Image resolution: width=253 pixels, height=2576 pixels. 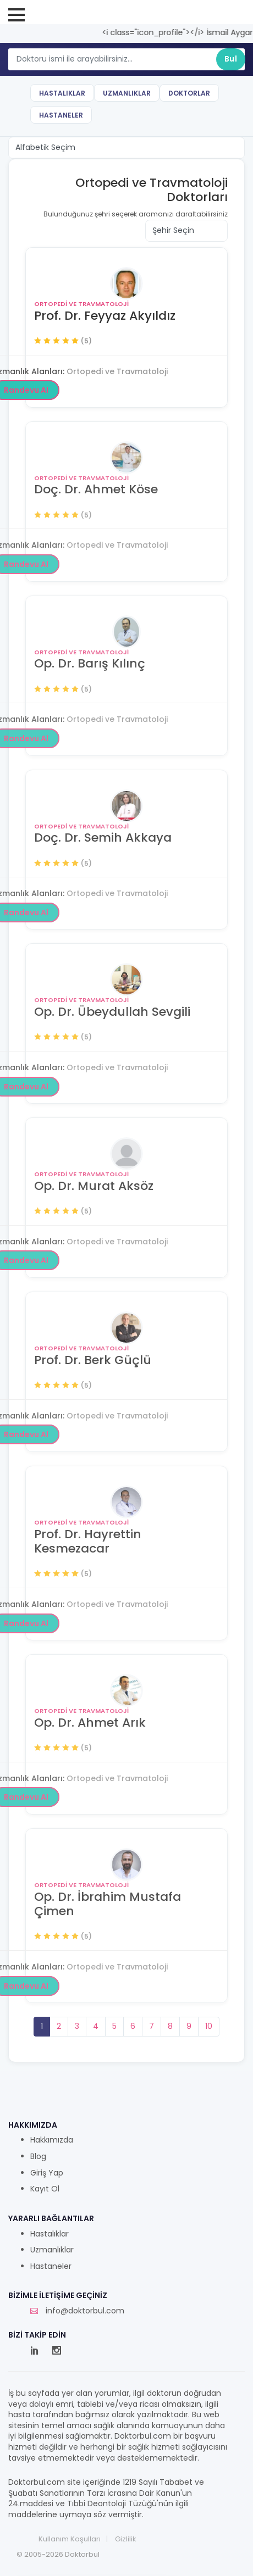 I want to click on Hakkımızda, so click(x=51, y=2140).